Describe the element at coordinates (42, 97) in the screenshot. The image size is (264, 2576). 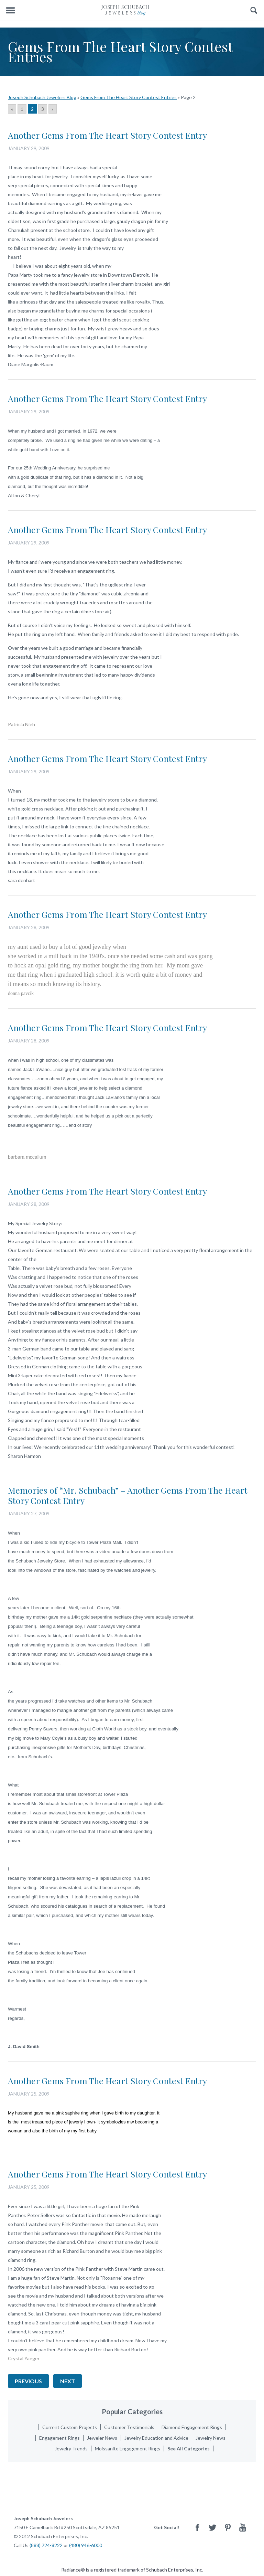
I see `Joseph Schubach Jewelers Blog` at that location.